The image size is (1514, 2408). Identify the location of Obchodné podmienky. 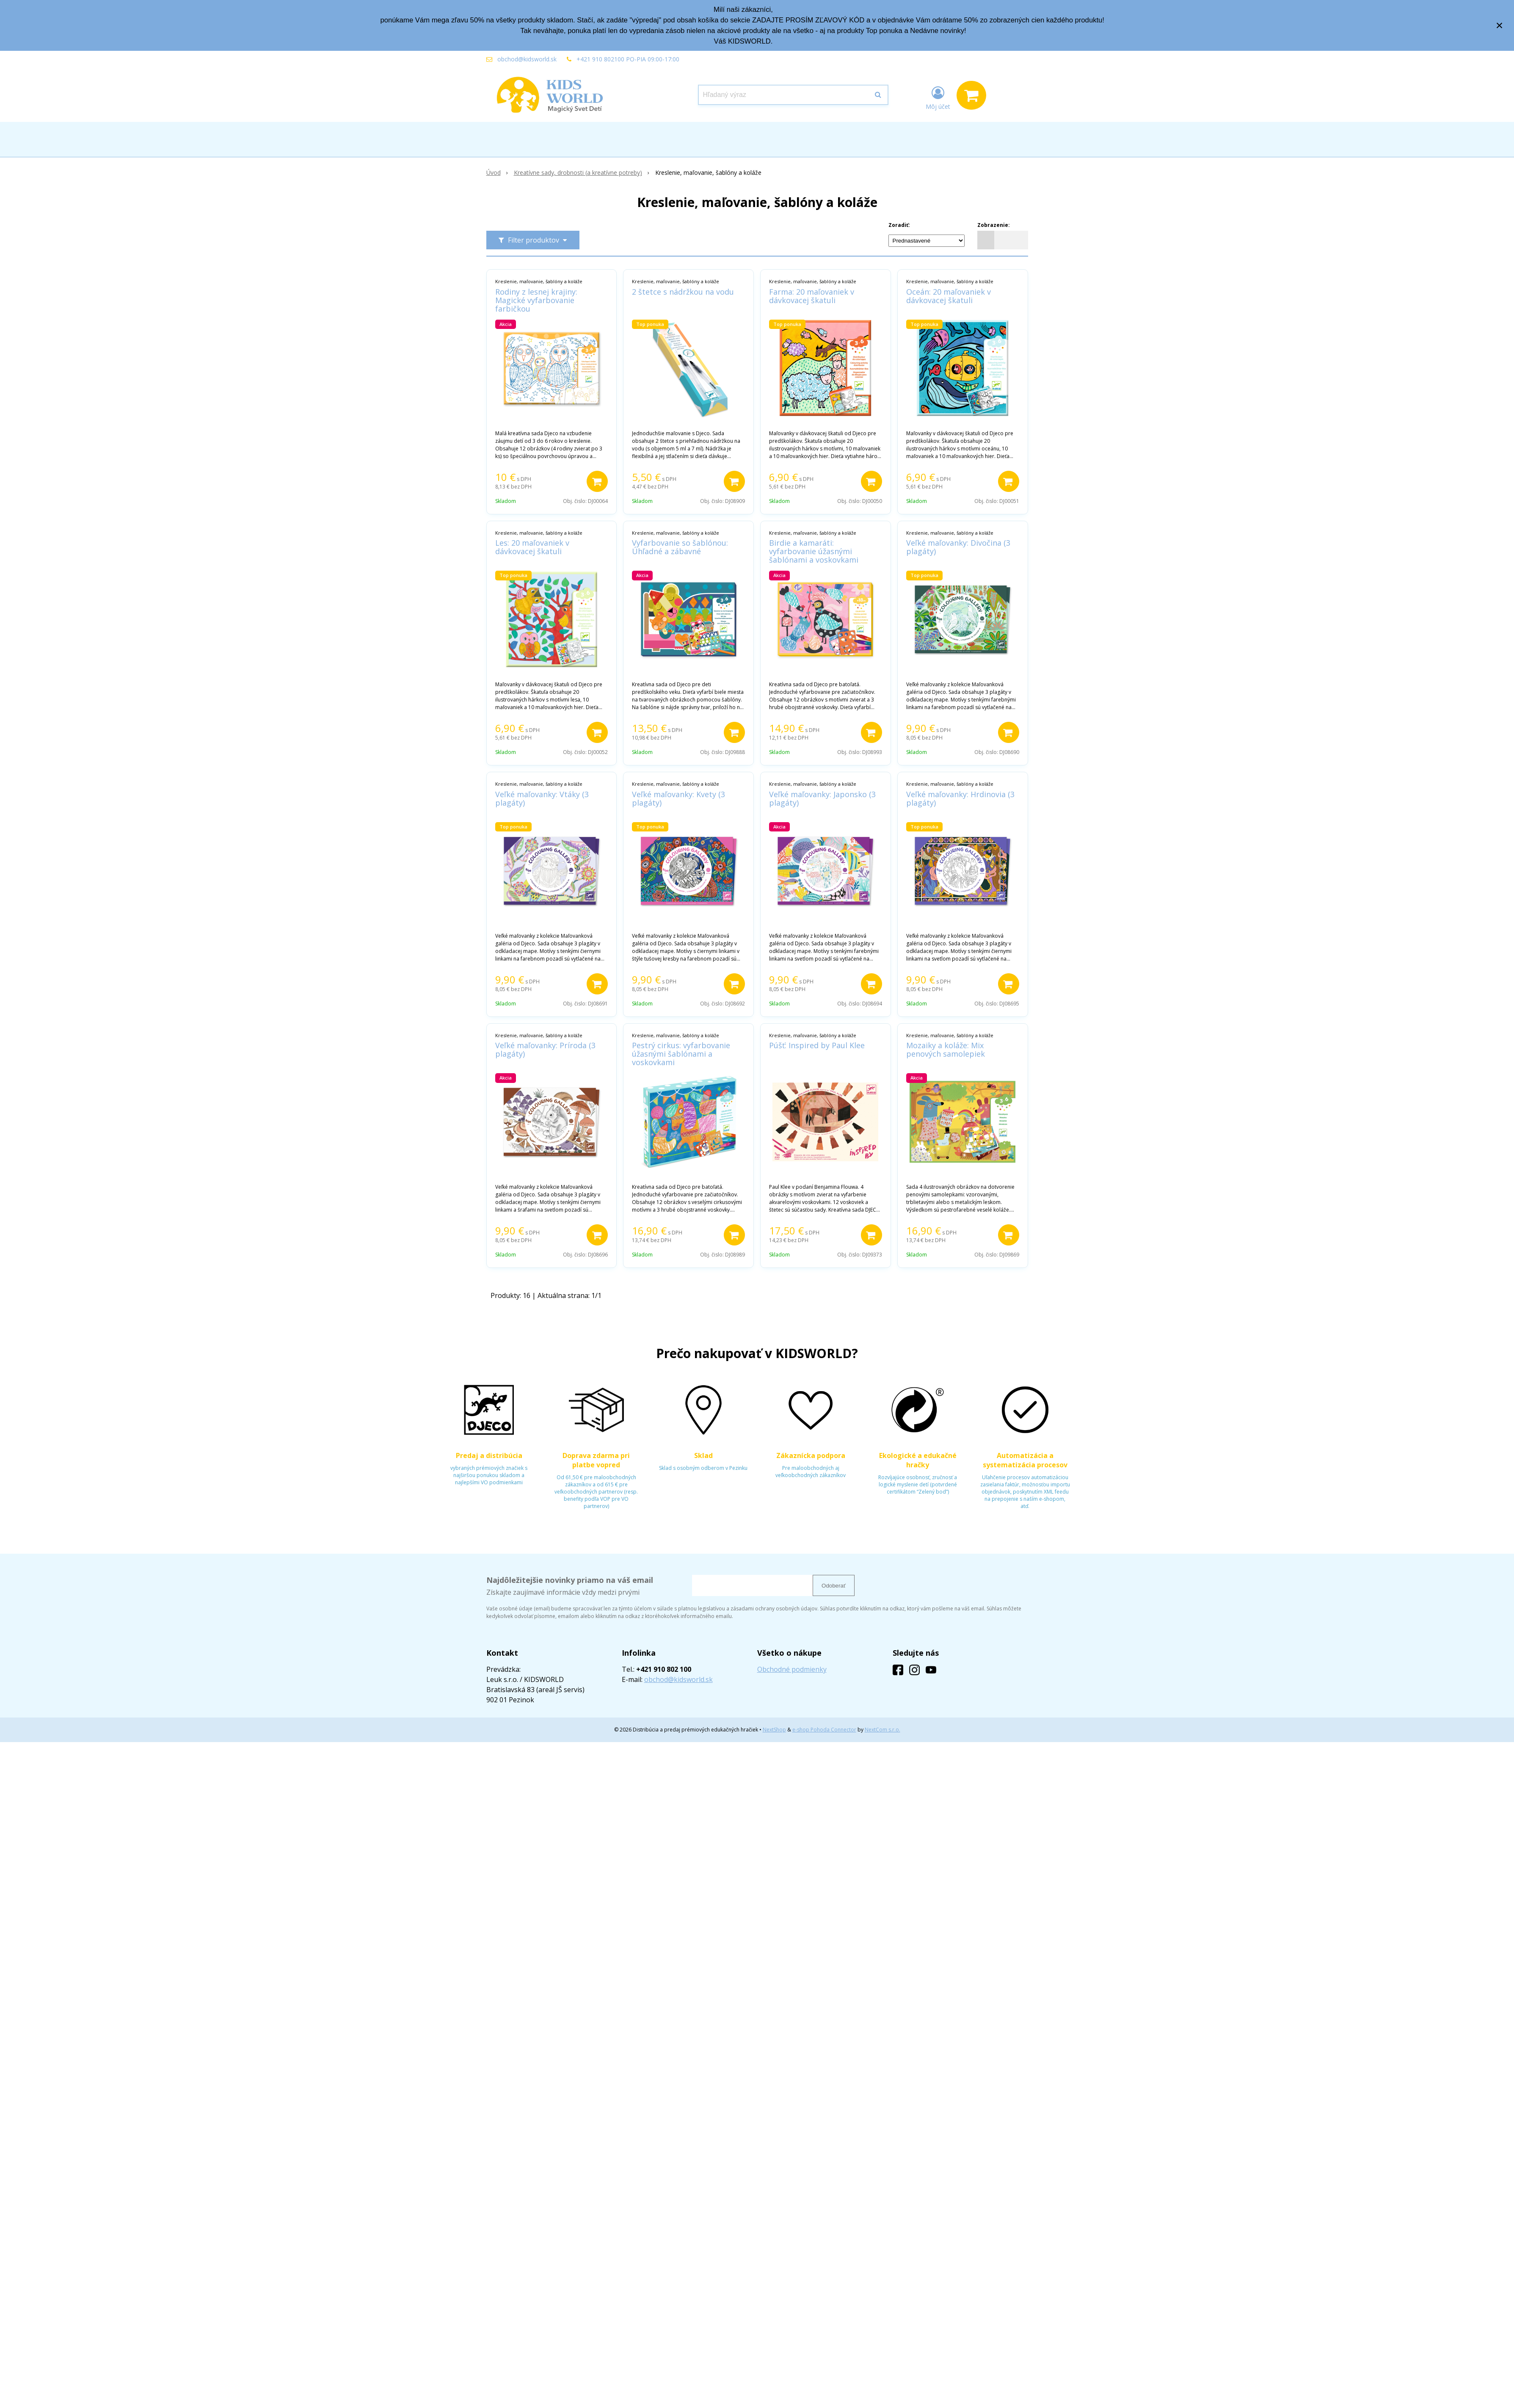
(792, 1669).